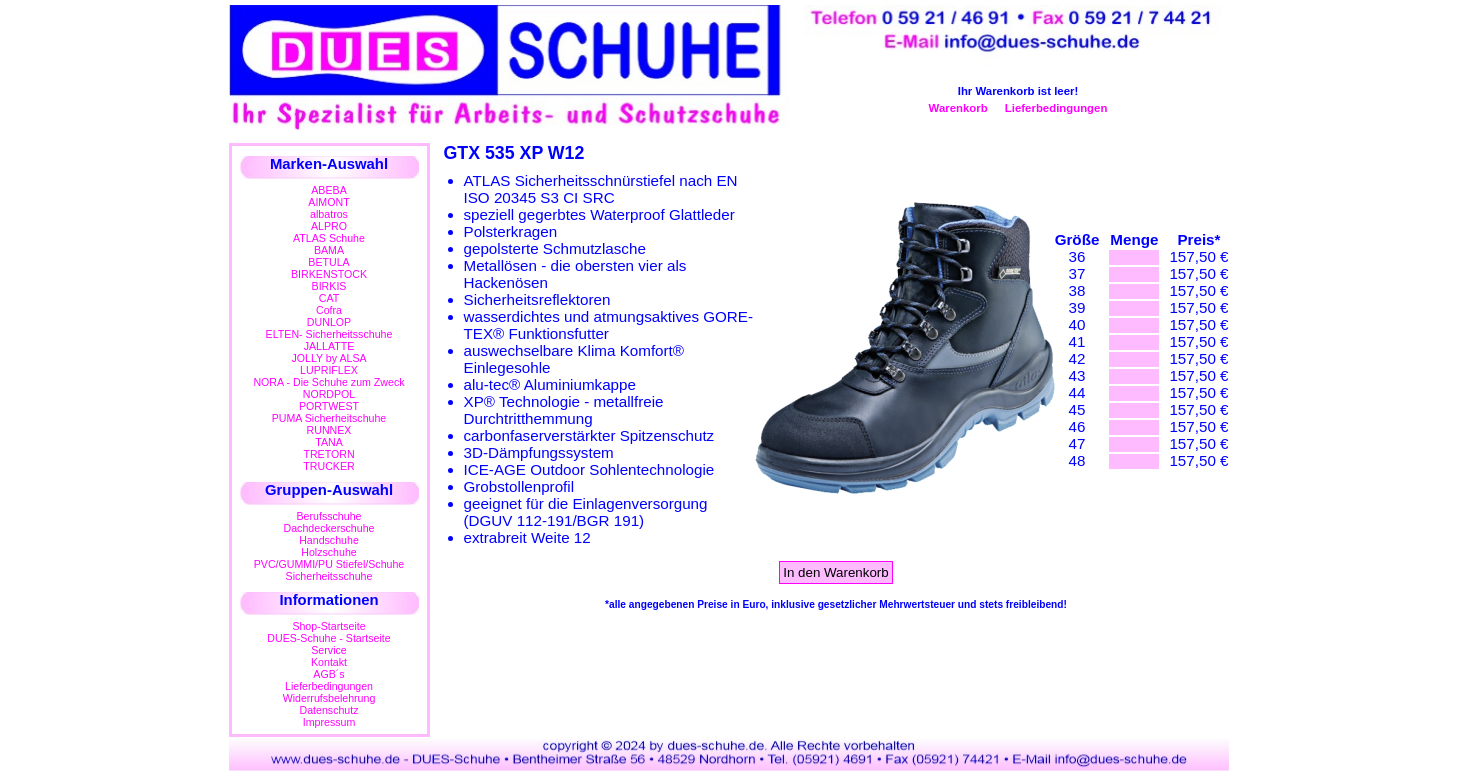  What do you see at coordinates (329, 442) in the screenshot?
I see `TANA` at bounding box center [329, 442].